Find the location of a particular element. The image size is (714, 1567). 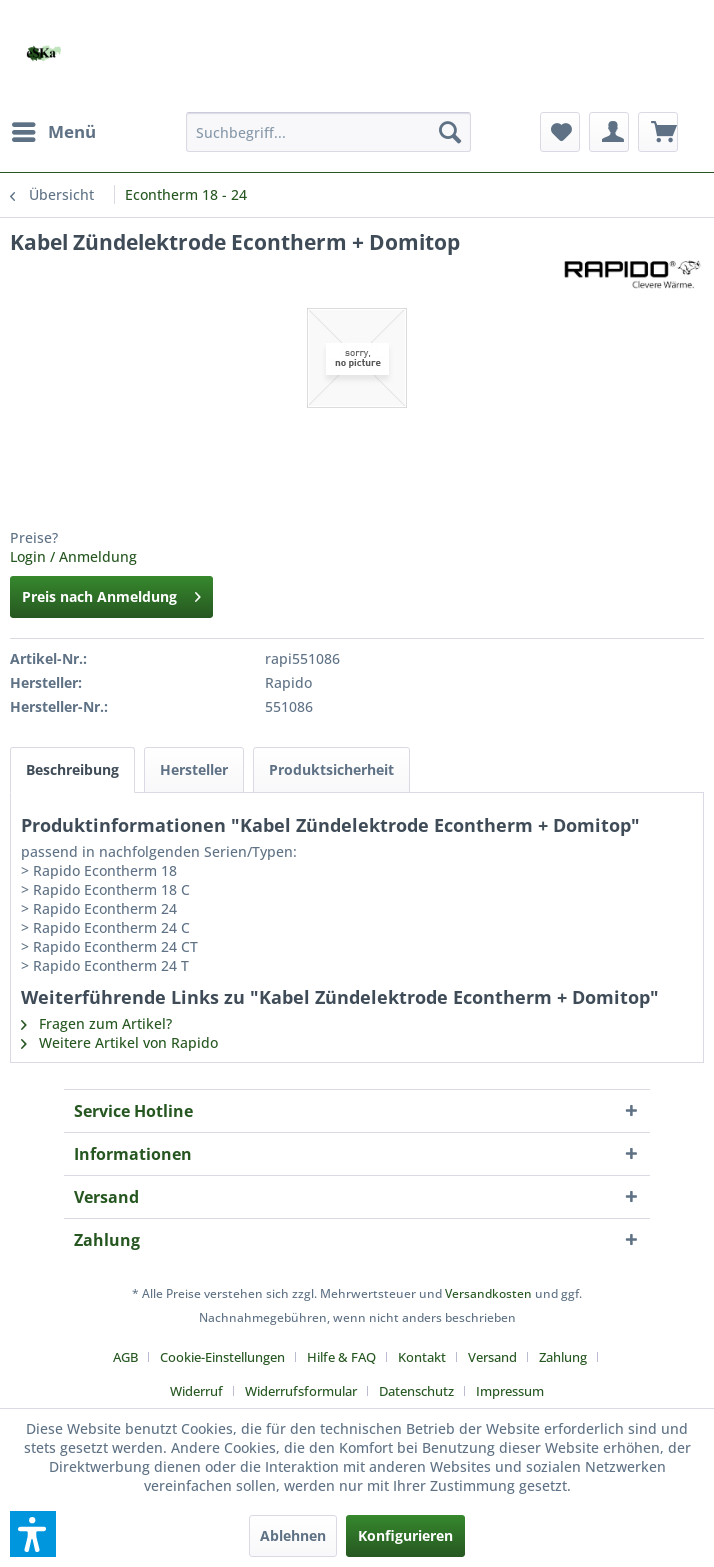

Fragen zum Artikel? is located at coordinates (96, 1023).